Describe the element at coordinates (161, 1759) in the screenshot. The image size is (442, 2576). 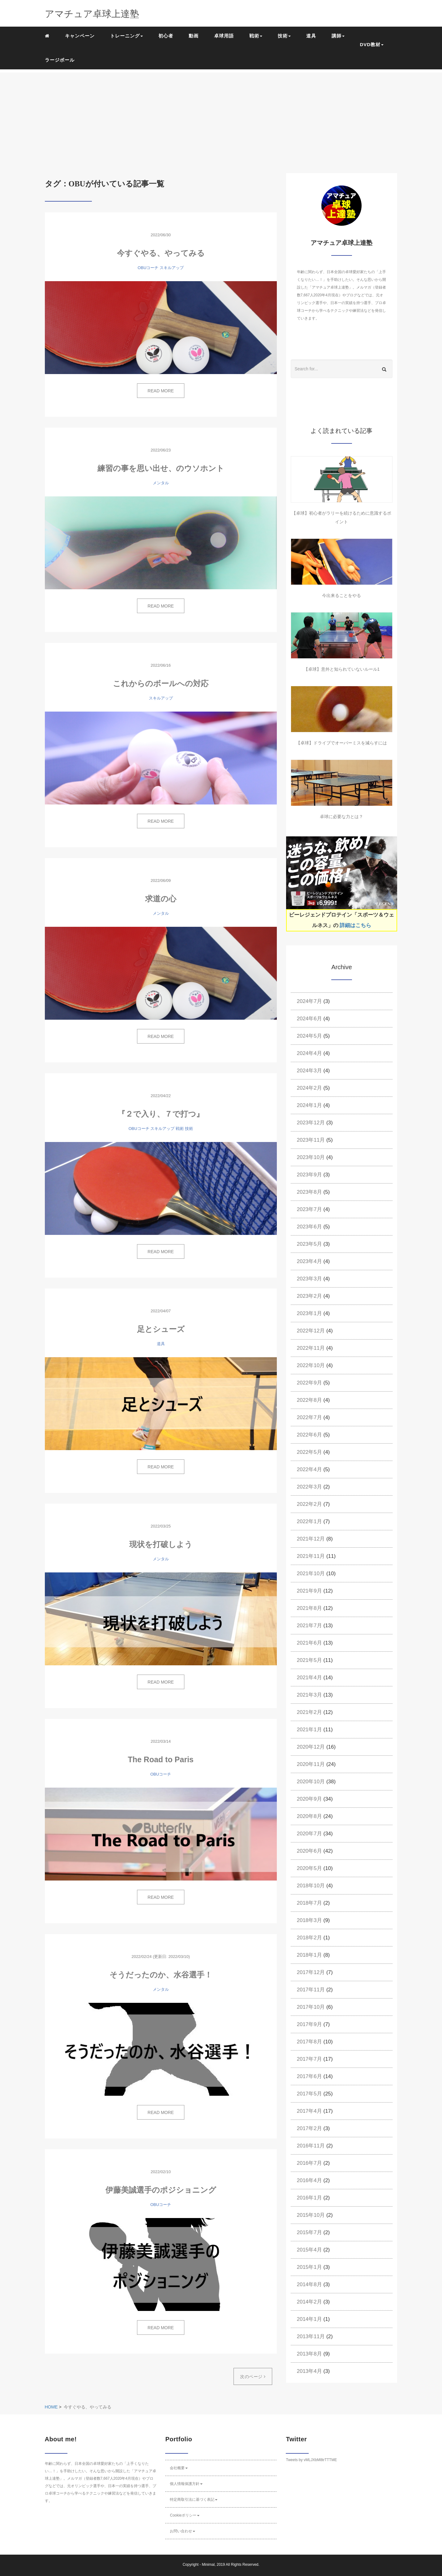
I see `The Road to Paris` at that location.